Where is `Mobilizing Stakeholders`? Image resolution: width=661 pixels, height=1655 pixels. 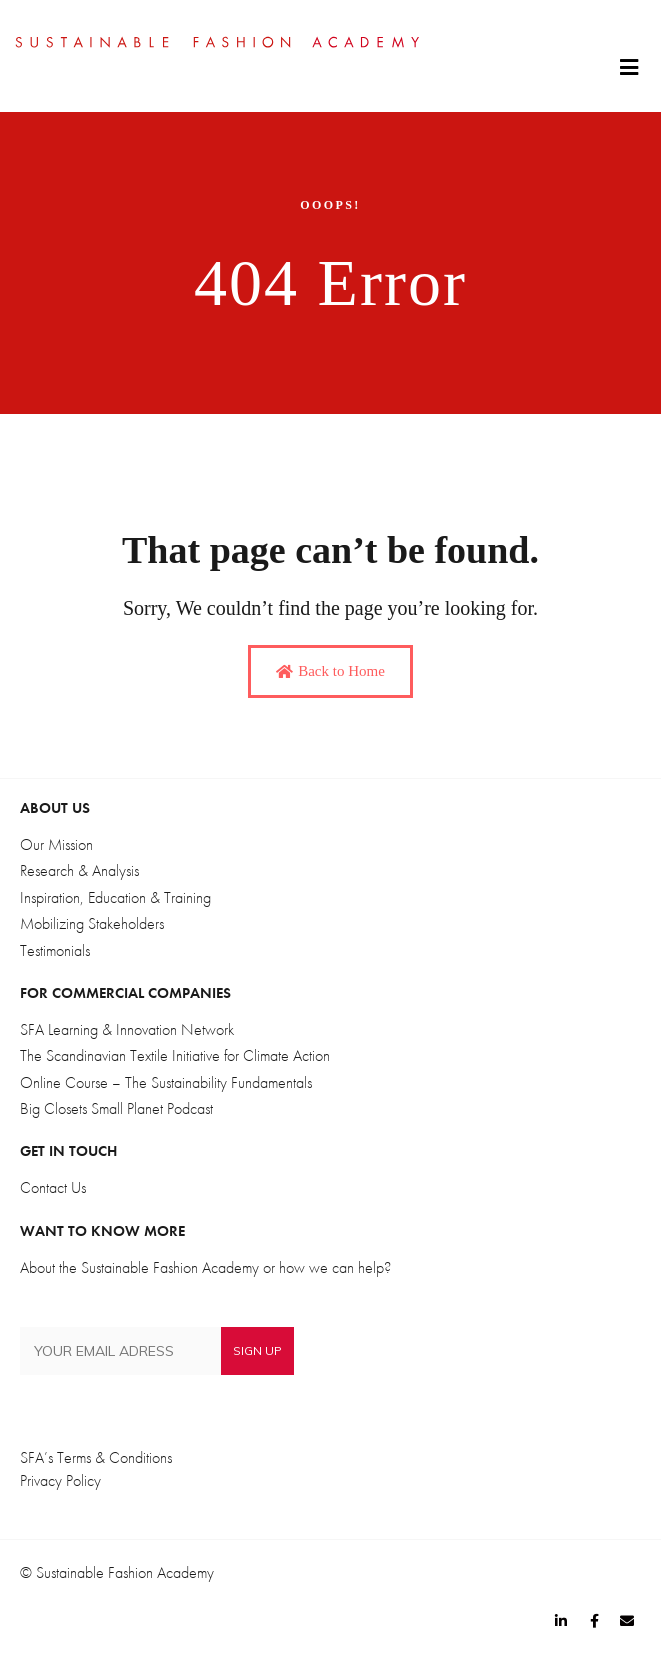 Mobilizing Stakeholders is located at coordinates (92, 924).